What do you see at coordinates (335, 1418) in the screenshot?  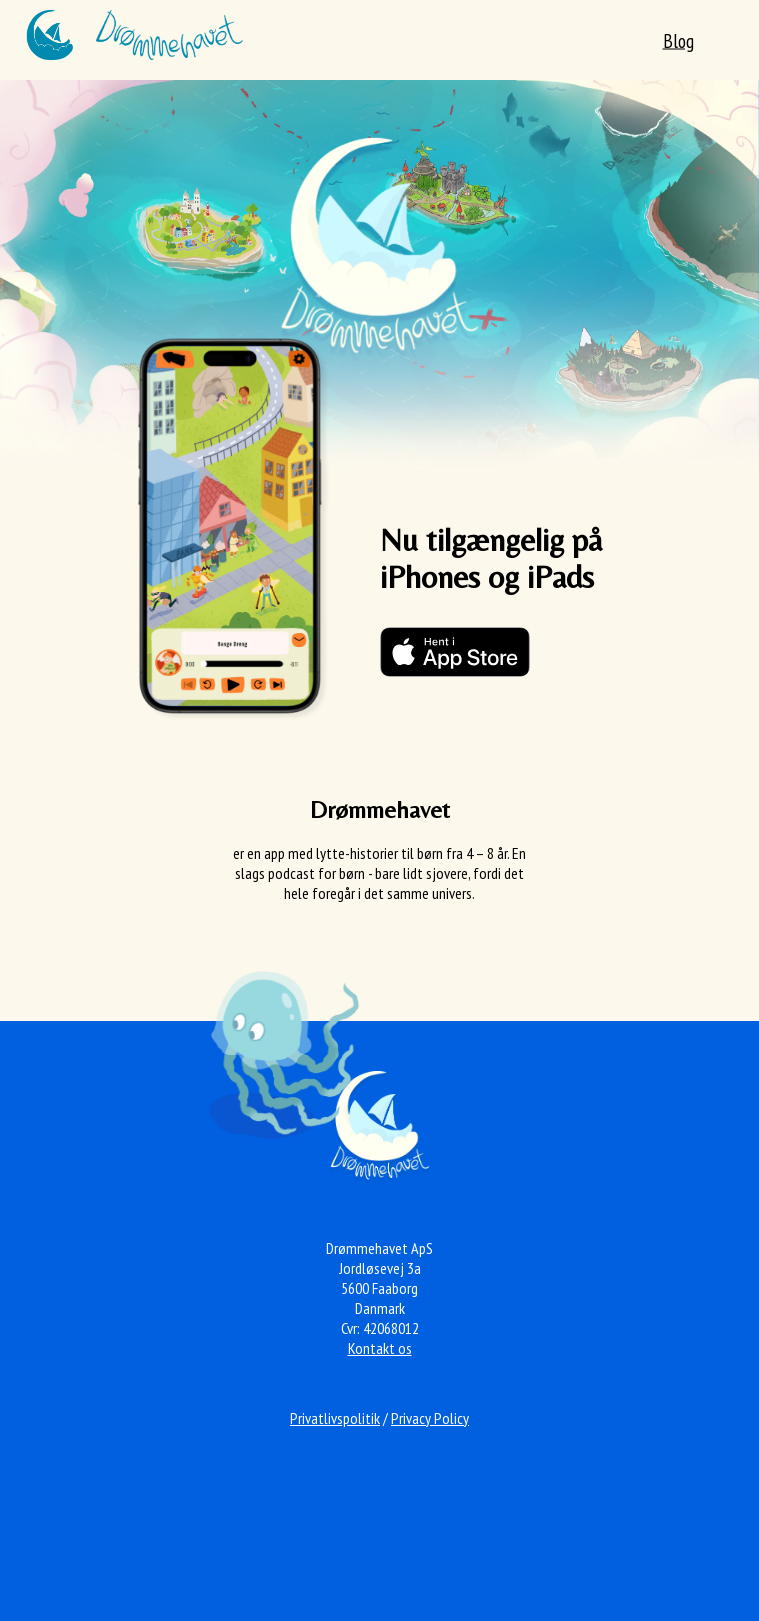 I see `Privatlivspolitik` at bounding box center [335, 1418].